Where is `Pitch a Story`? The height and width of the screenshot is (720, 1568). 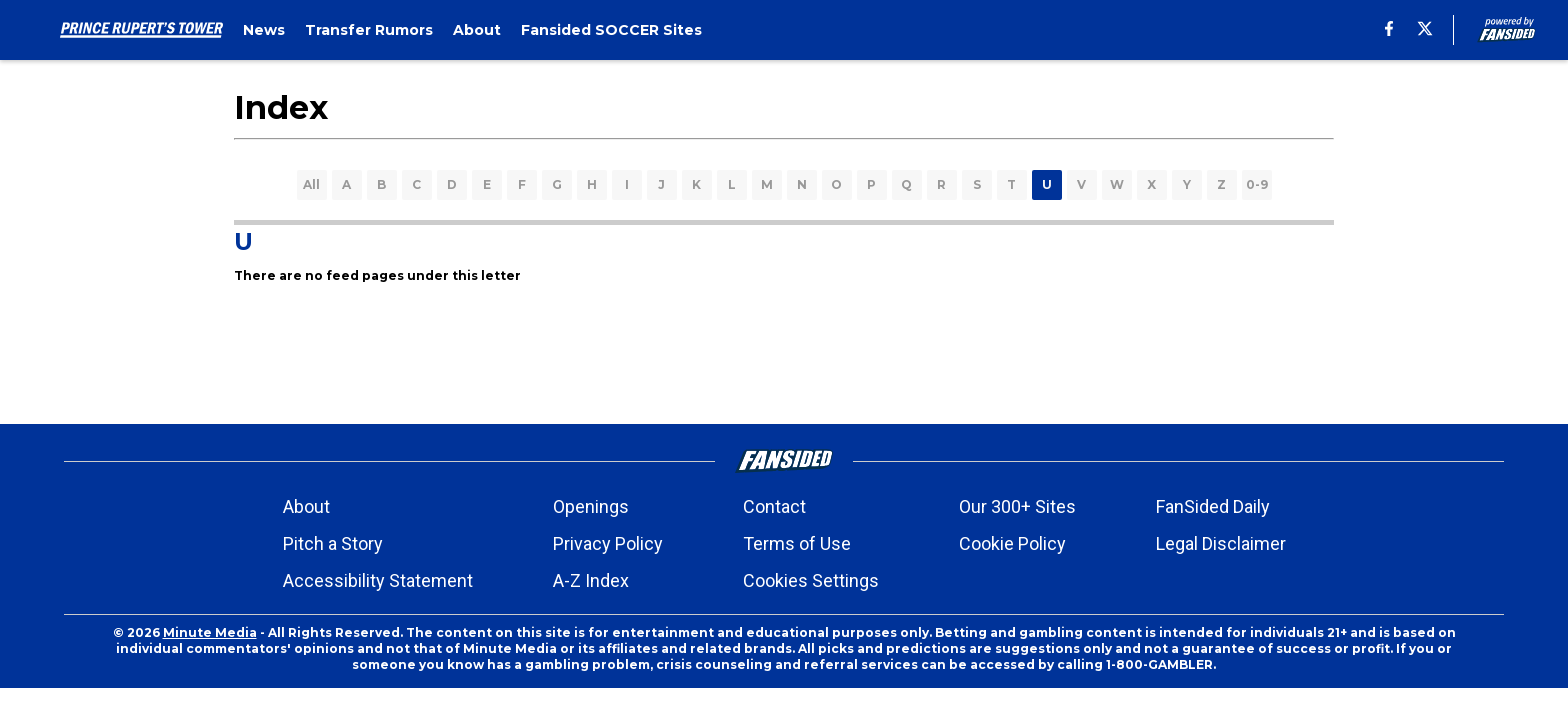 Pitch a Story is located at coordinates (333, 543).